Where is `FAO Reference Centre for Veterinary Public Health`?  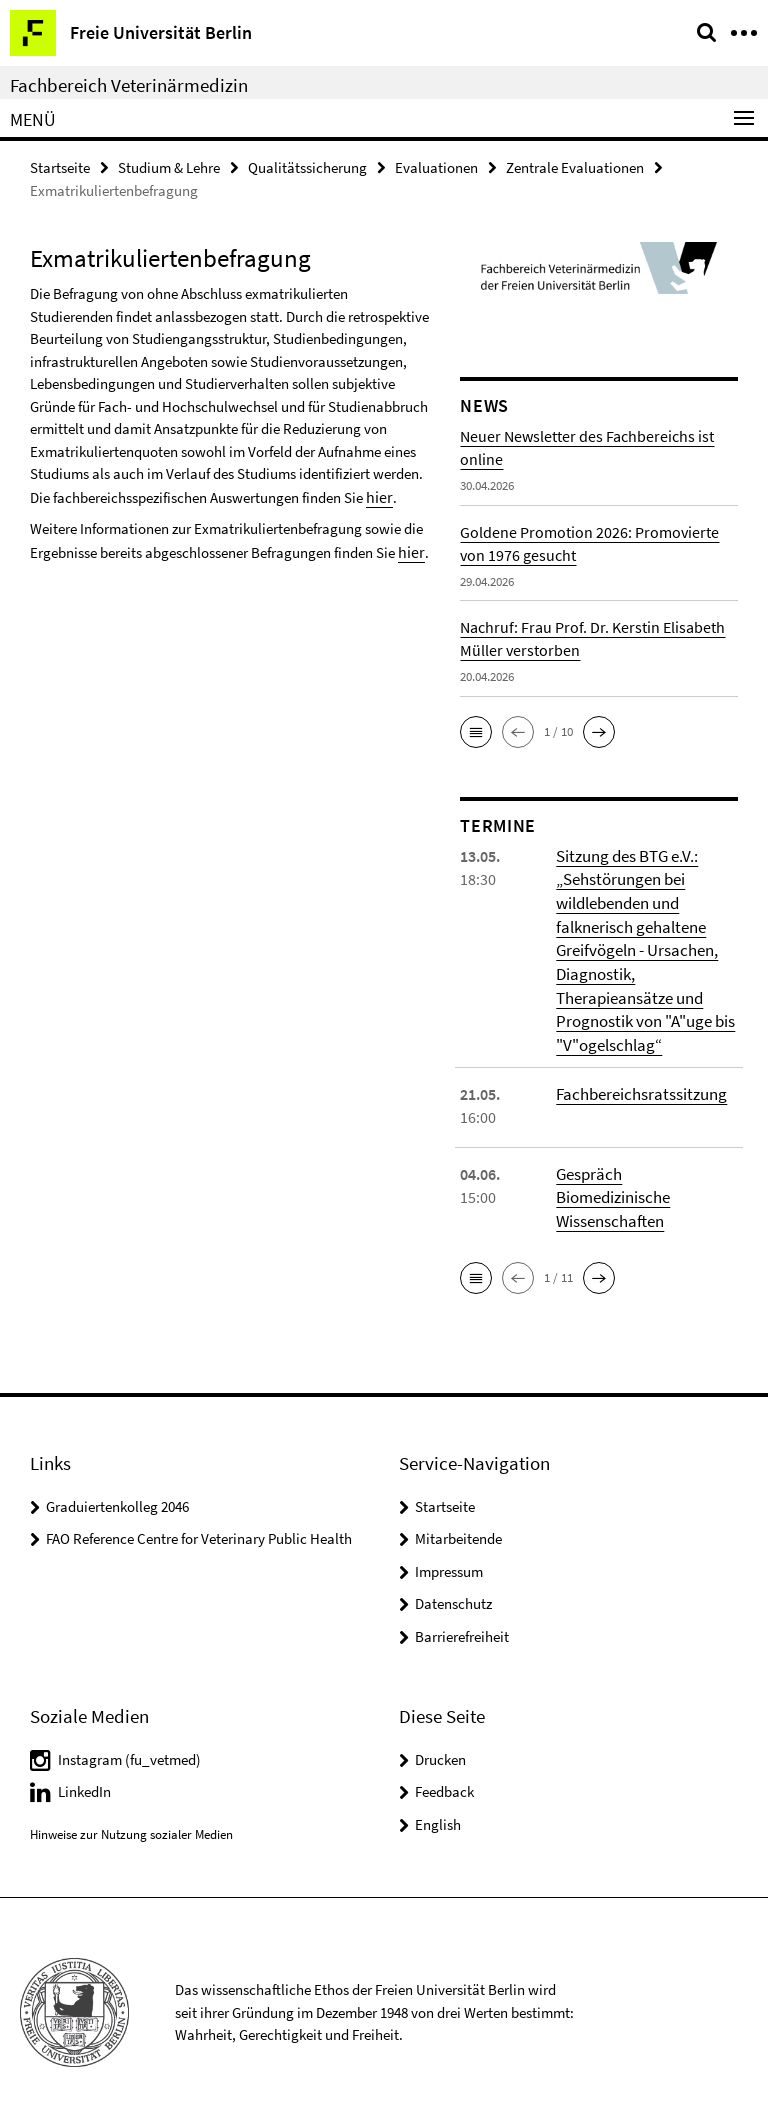 FAO Reference Centre for Veterinary Public Health is located at coordinates (199, 1515).